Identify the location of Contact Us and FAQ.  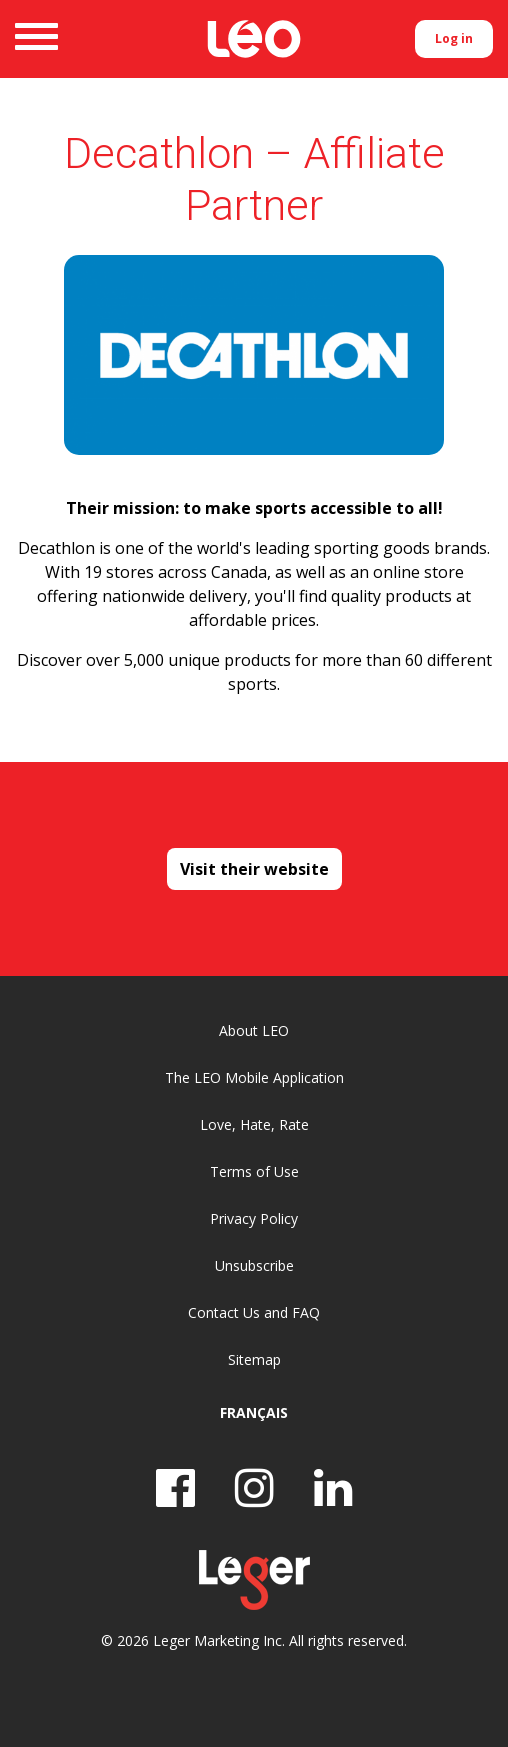
(254, 1312).